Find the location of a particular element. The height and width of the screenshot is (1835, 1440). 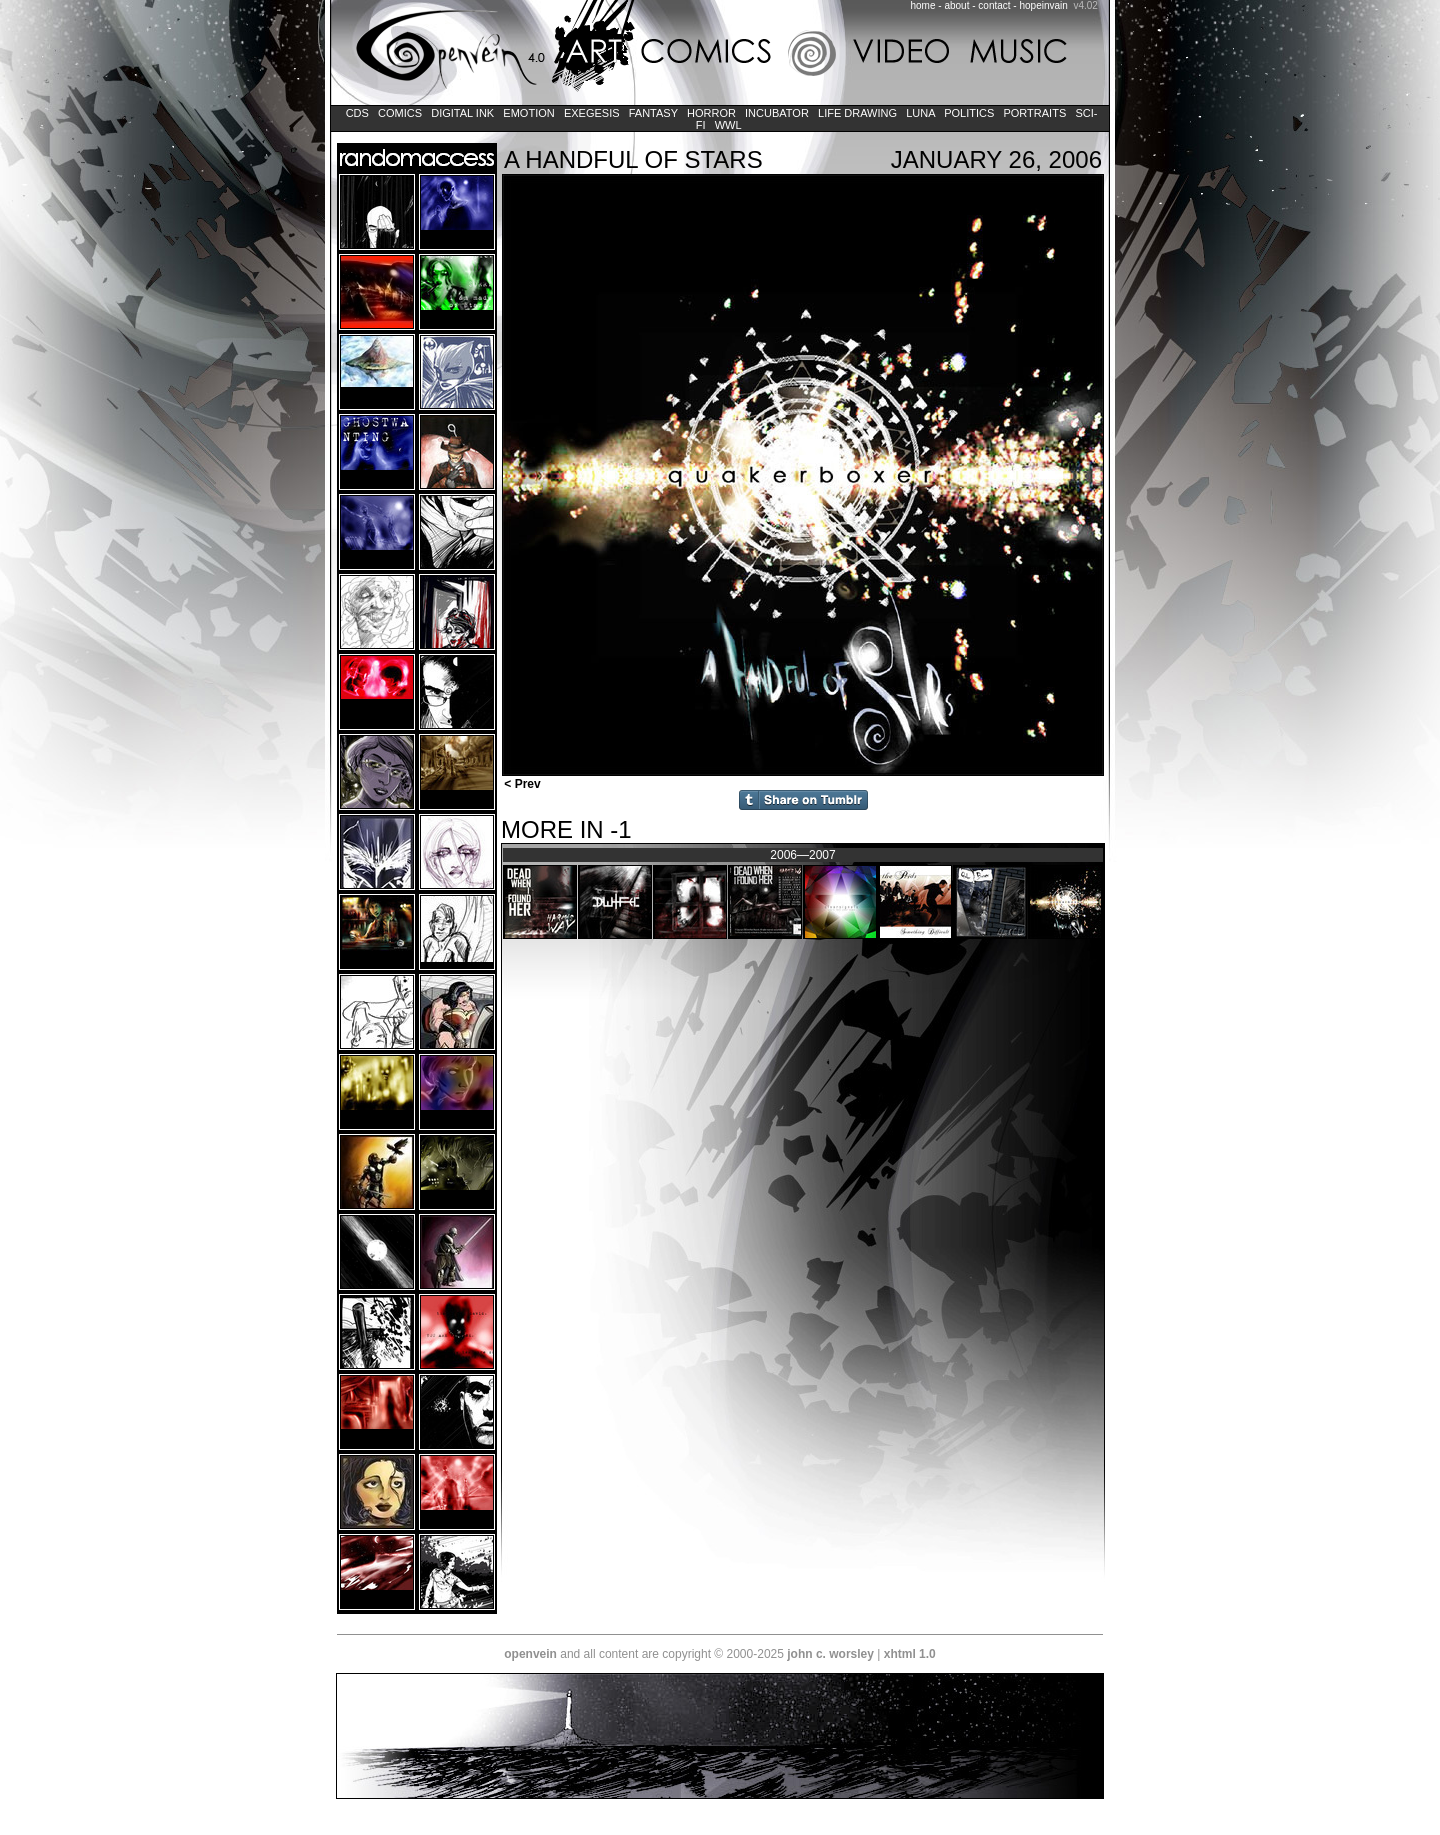

openvein is located at coordinates (530, 1654).